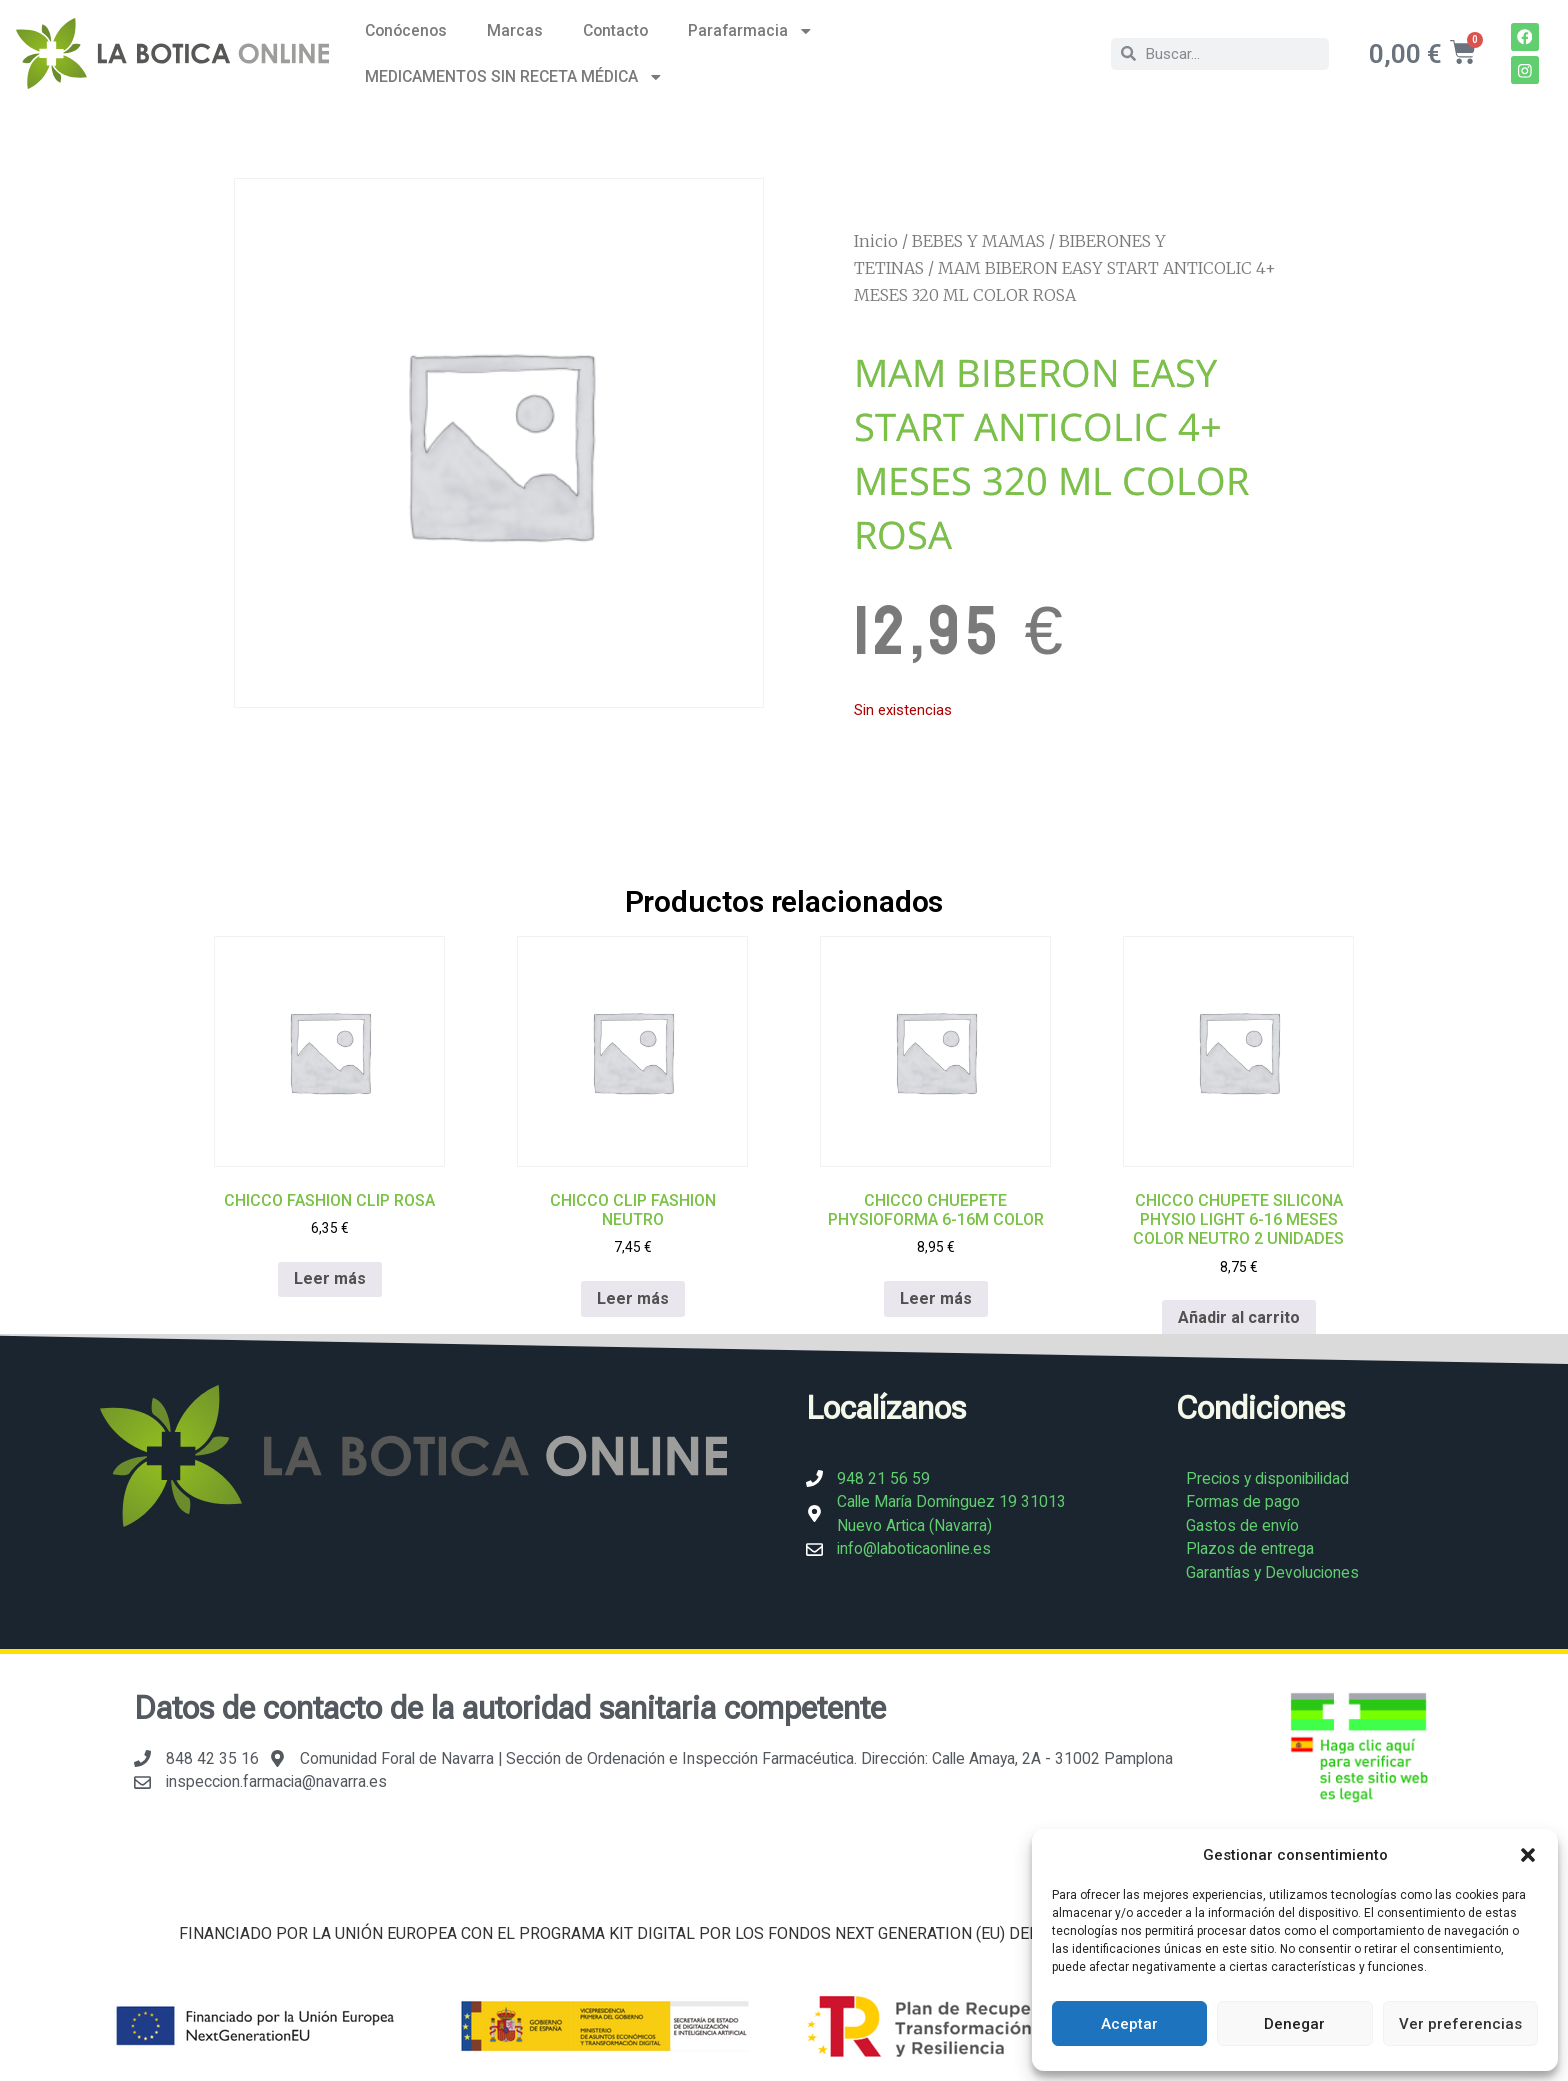 Image resolution: width=1568 pixels, height=2081 pixels. What do you see at coordinates (876, 241) in the screenshot?
I see `Inicio` at bounding box center [876, 241].